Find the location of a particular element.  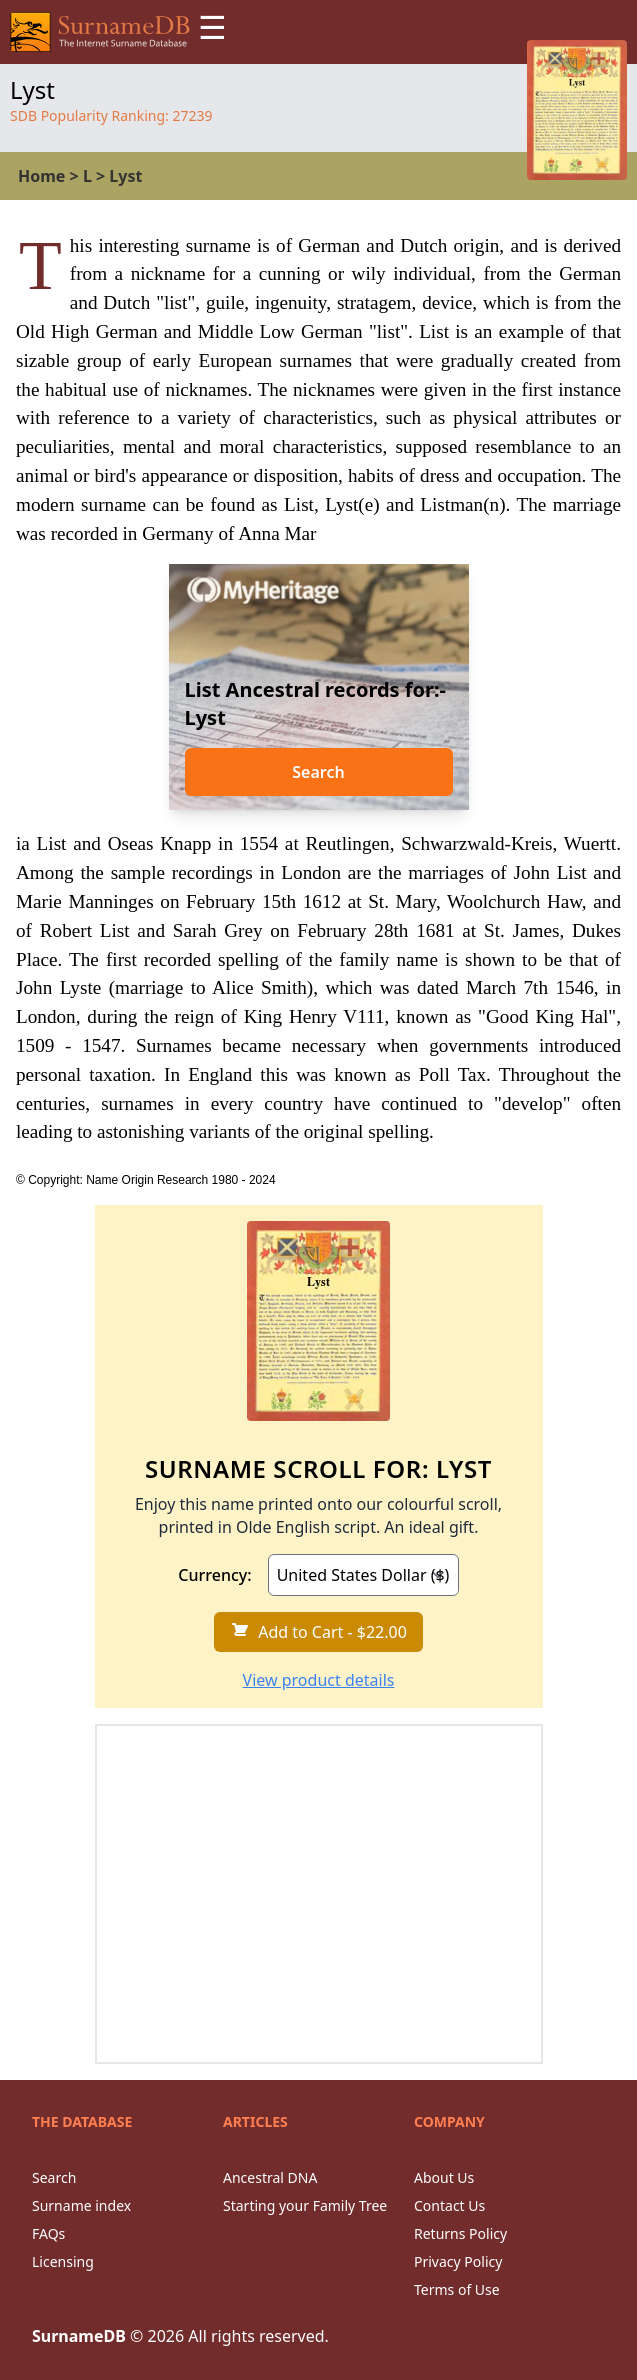

Home is located at coordinates (41, 176).